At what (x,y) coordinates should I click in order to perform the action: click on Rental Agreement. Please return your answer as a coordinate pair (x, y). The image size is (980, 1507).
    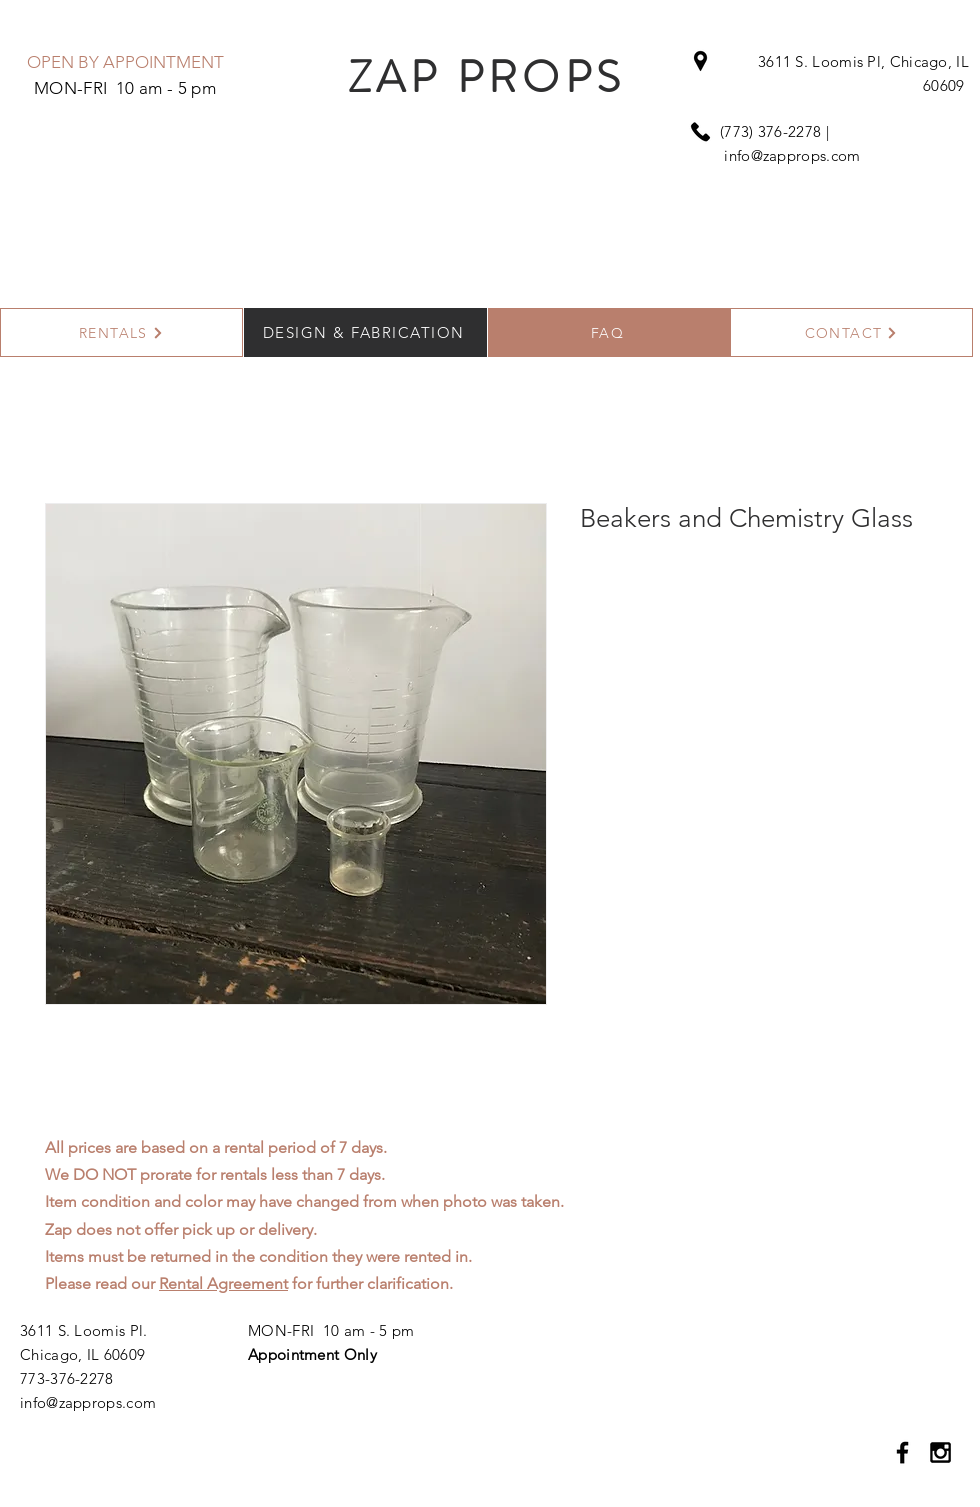
    Looking at the image, I should click on (223, 1283).